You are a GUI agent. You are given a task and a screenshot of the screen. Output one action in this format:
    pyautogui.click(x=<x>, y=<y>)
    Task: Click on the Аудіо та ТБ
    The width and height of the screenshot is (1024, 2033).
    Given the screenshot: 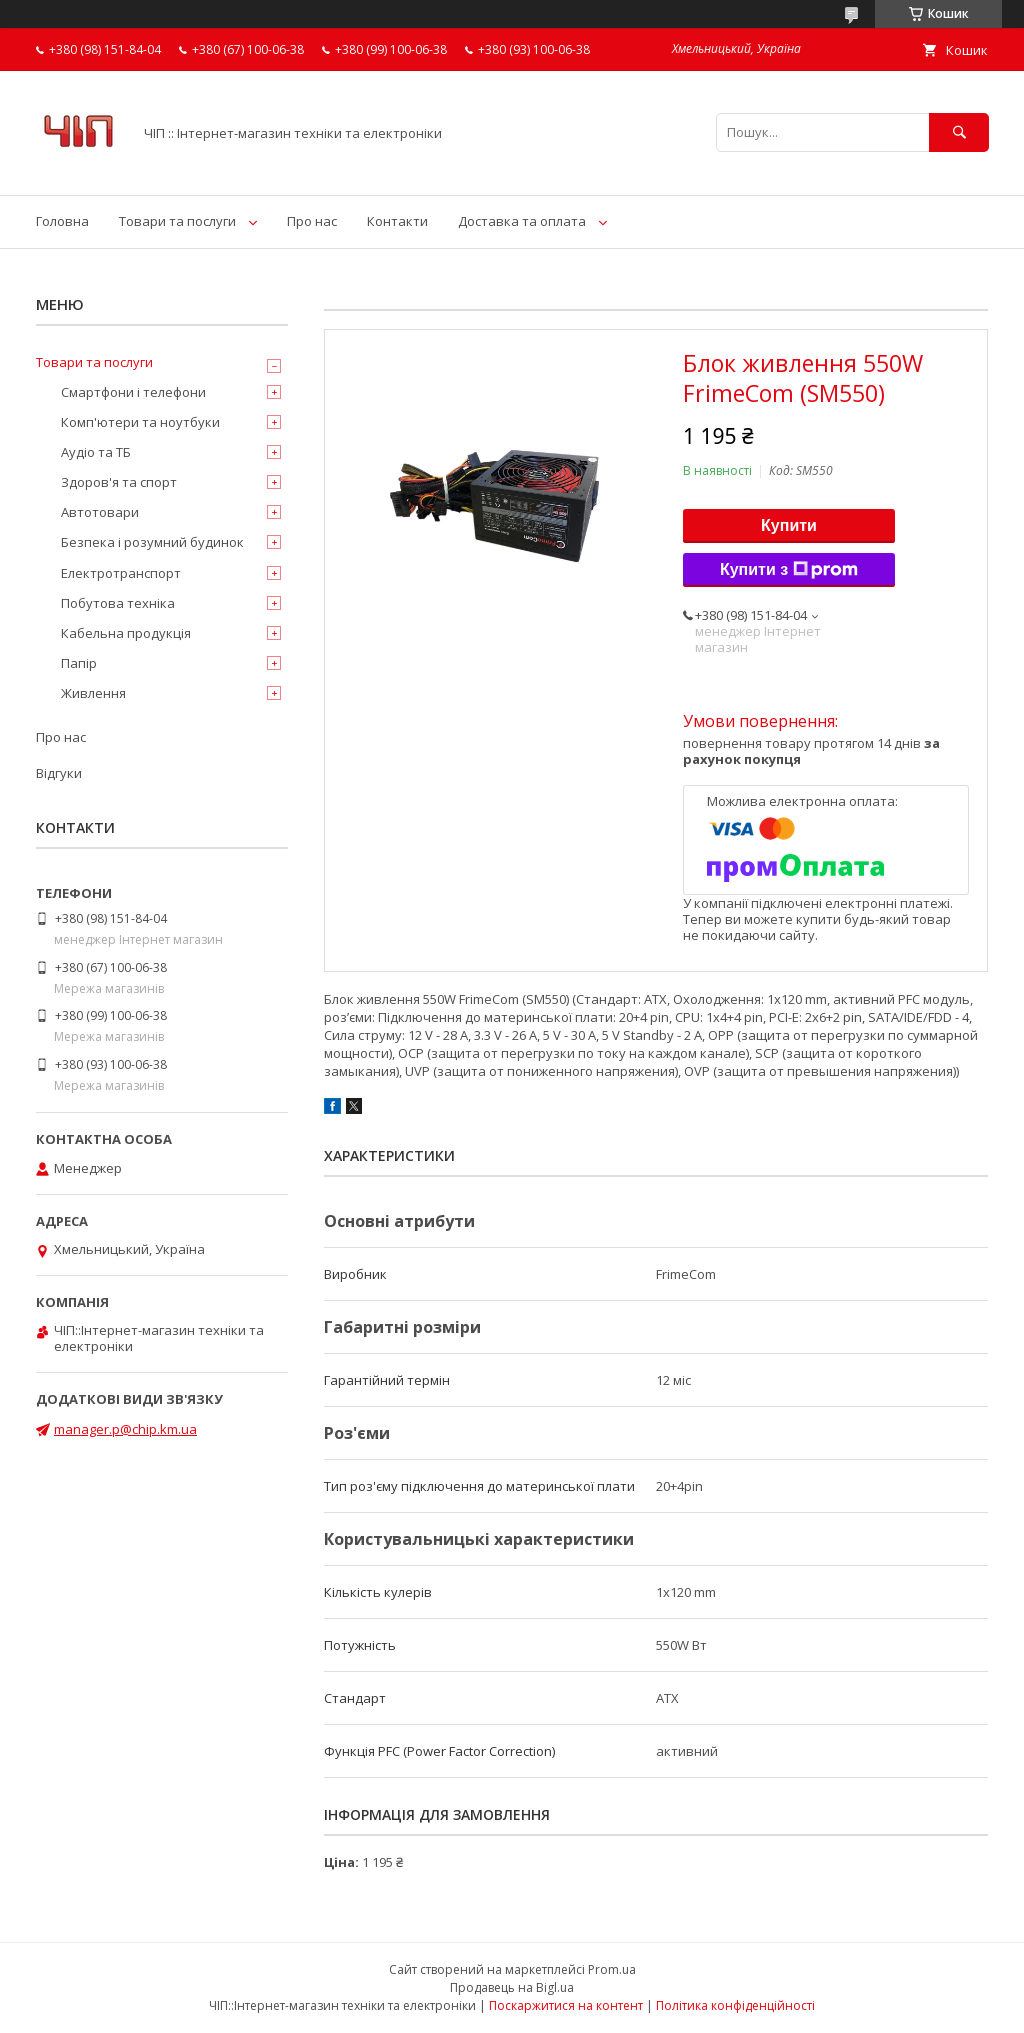 What is the action you would take?
    pyautogui.click(x=96, y=452)
    